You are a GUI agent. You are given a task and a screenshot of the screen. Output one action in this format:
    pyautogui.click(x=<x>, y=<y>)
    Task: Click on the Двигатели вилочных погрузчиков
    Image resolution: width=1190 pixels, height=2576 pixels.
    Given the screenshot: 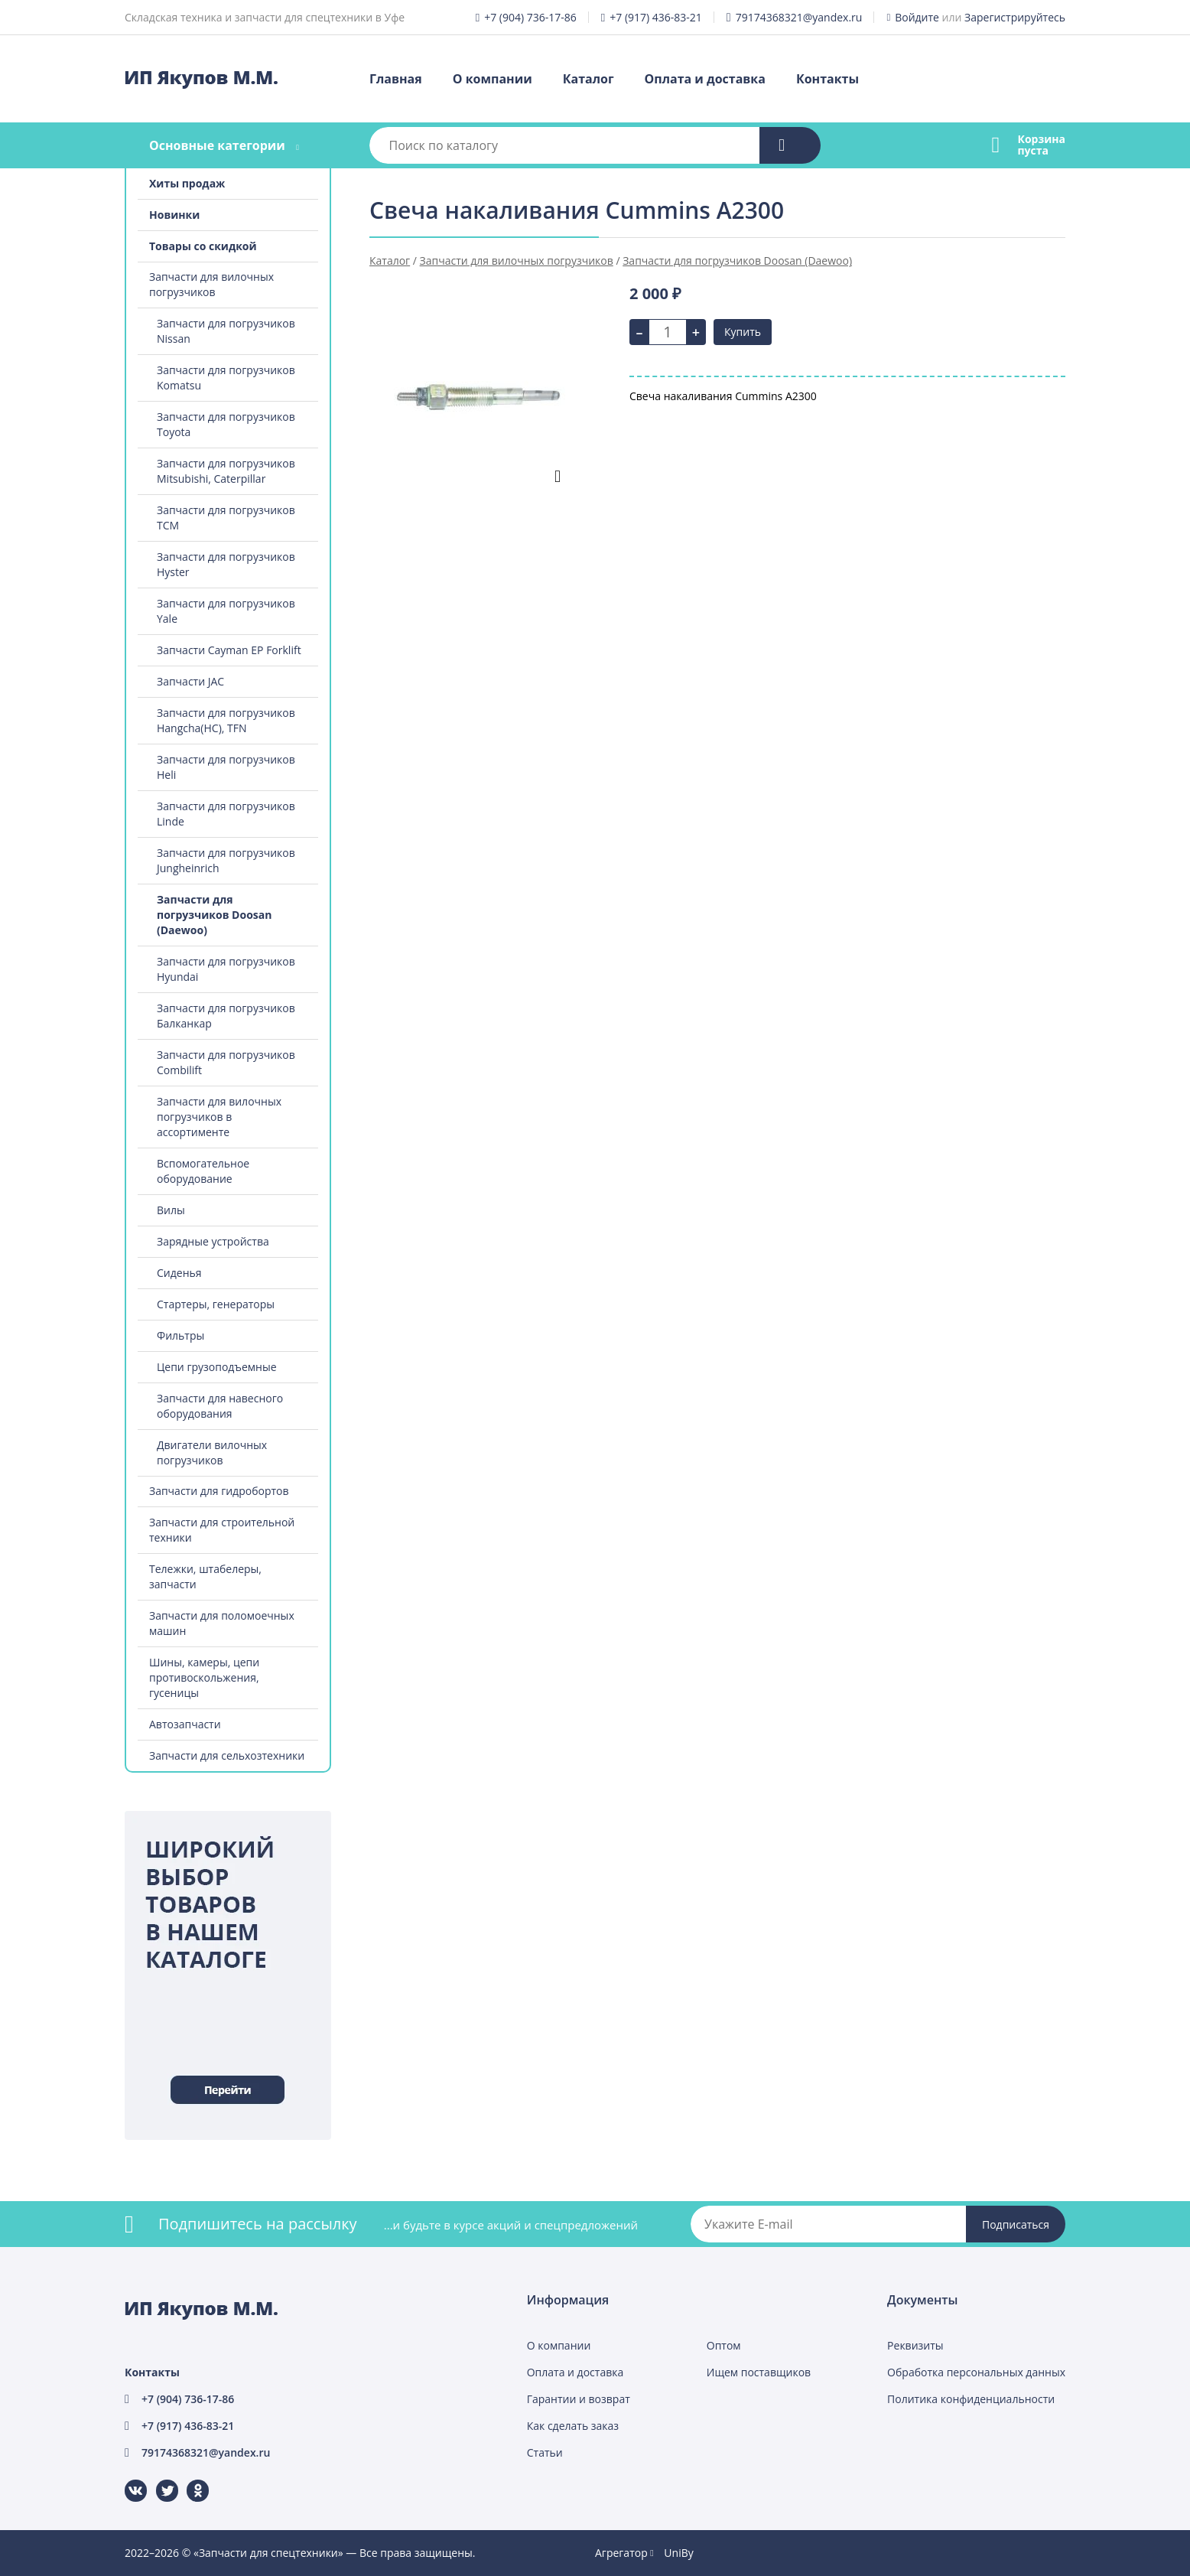 What is the action you would take?
    pyautogui.click(x=212, y=1452)
    